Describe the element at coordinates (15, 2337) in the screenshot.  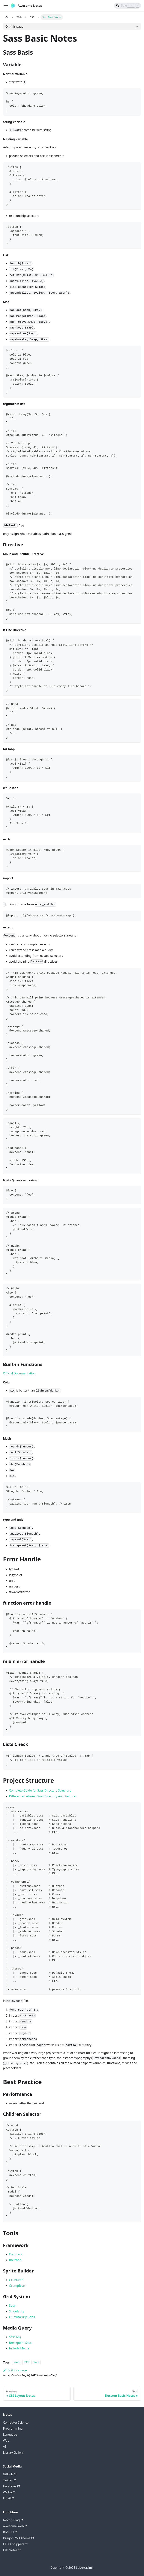
I see `Sass MQ` at that location.